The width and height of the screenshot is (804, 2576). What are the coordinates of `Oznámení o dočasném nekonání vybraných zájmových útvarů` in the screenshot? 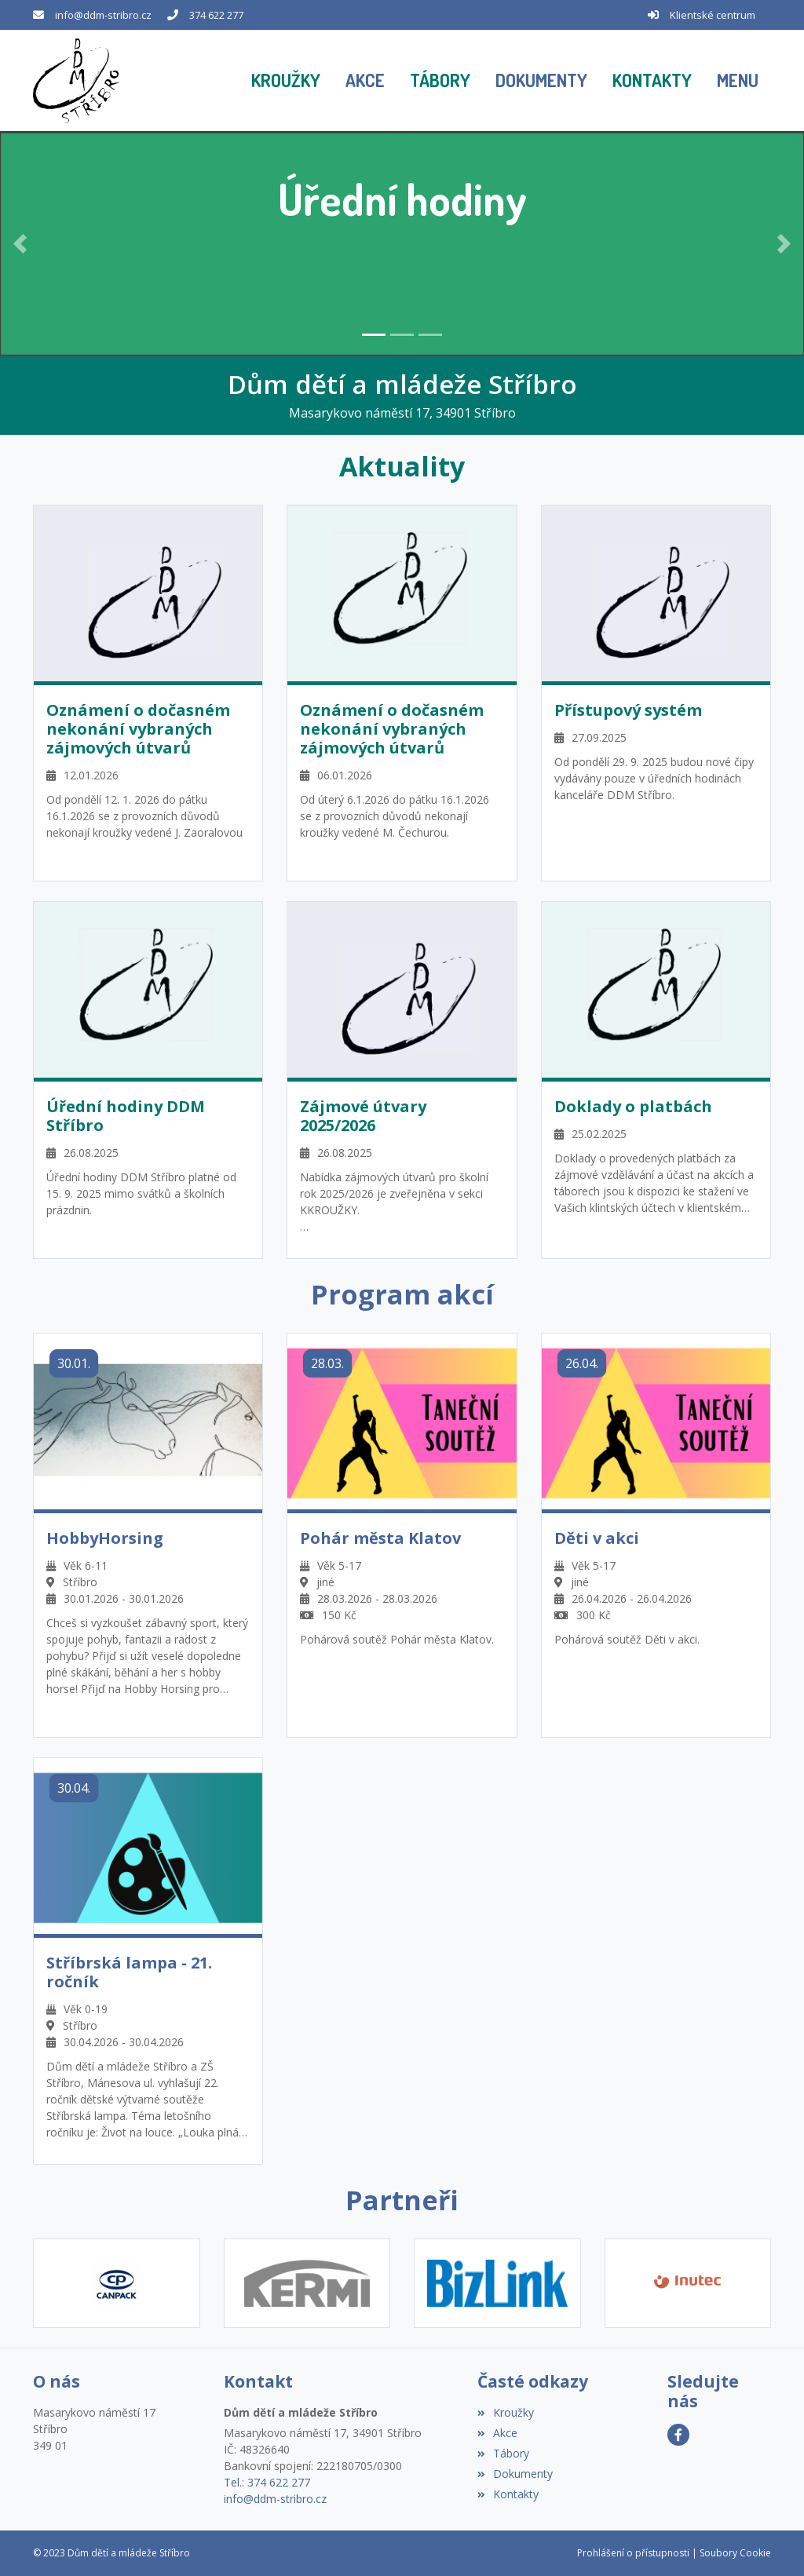 It's located at (138, 729).